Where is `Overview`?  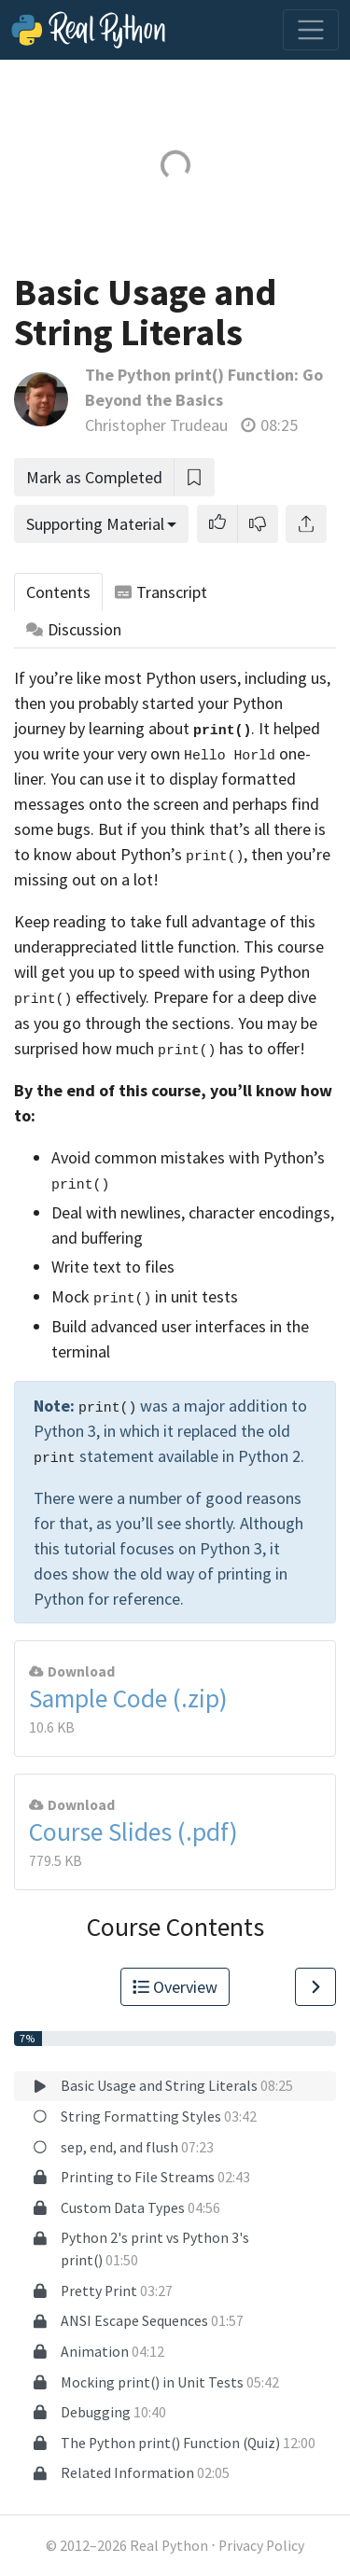
Overview is located at coordinates (175, 1987).